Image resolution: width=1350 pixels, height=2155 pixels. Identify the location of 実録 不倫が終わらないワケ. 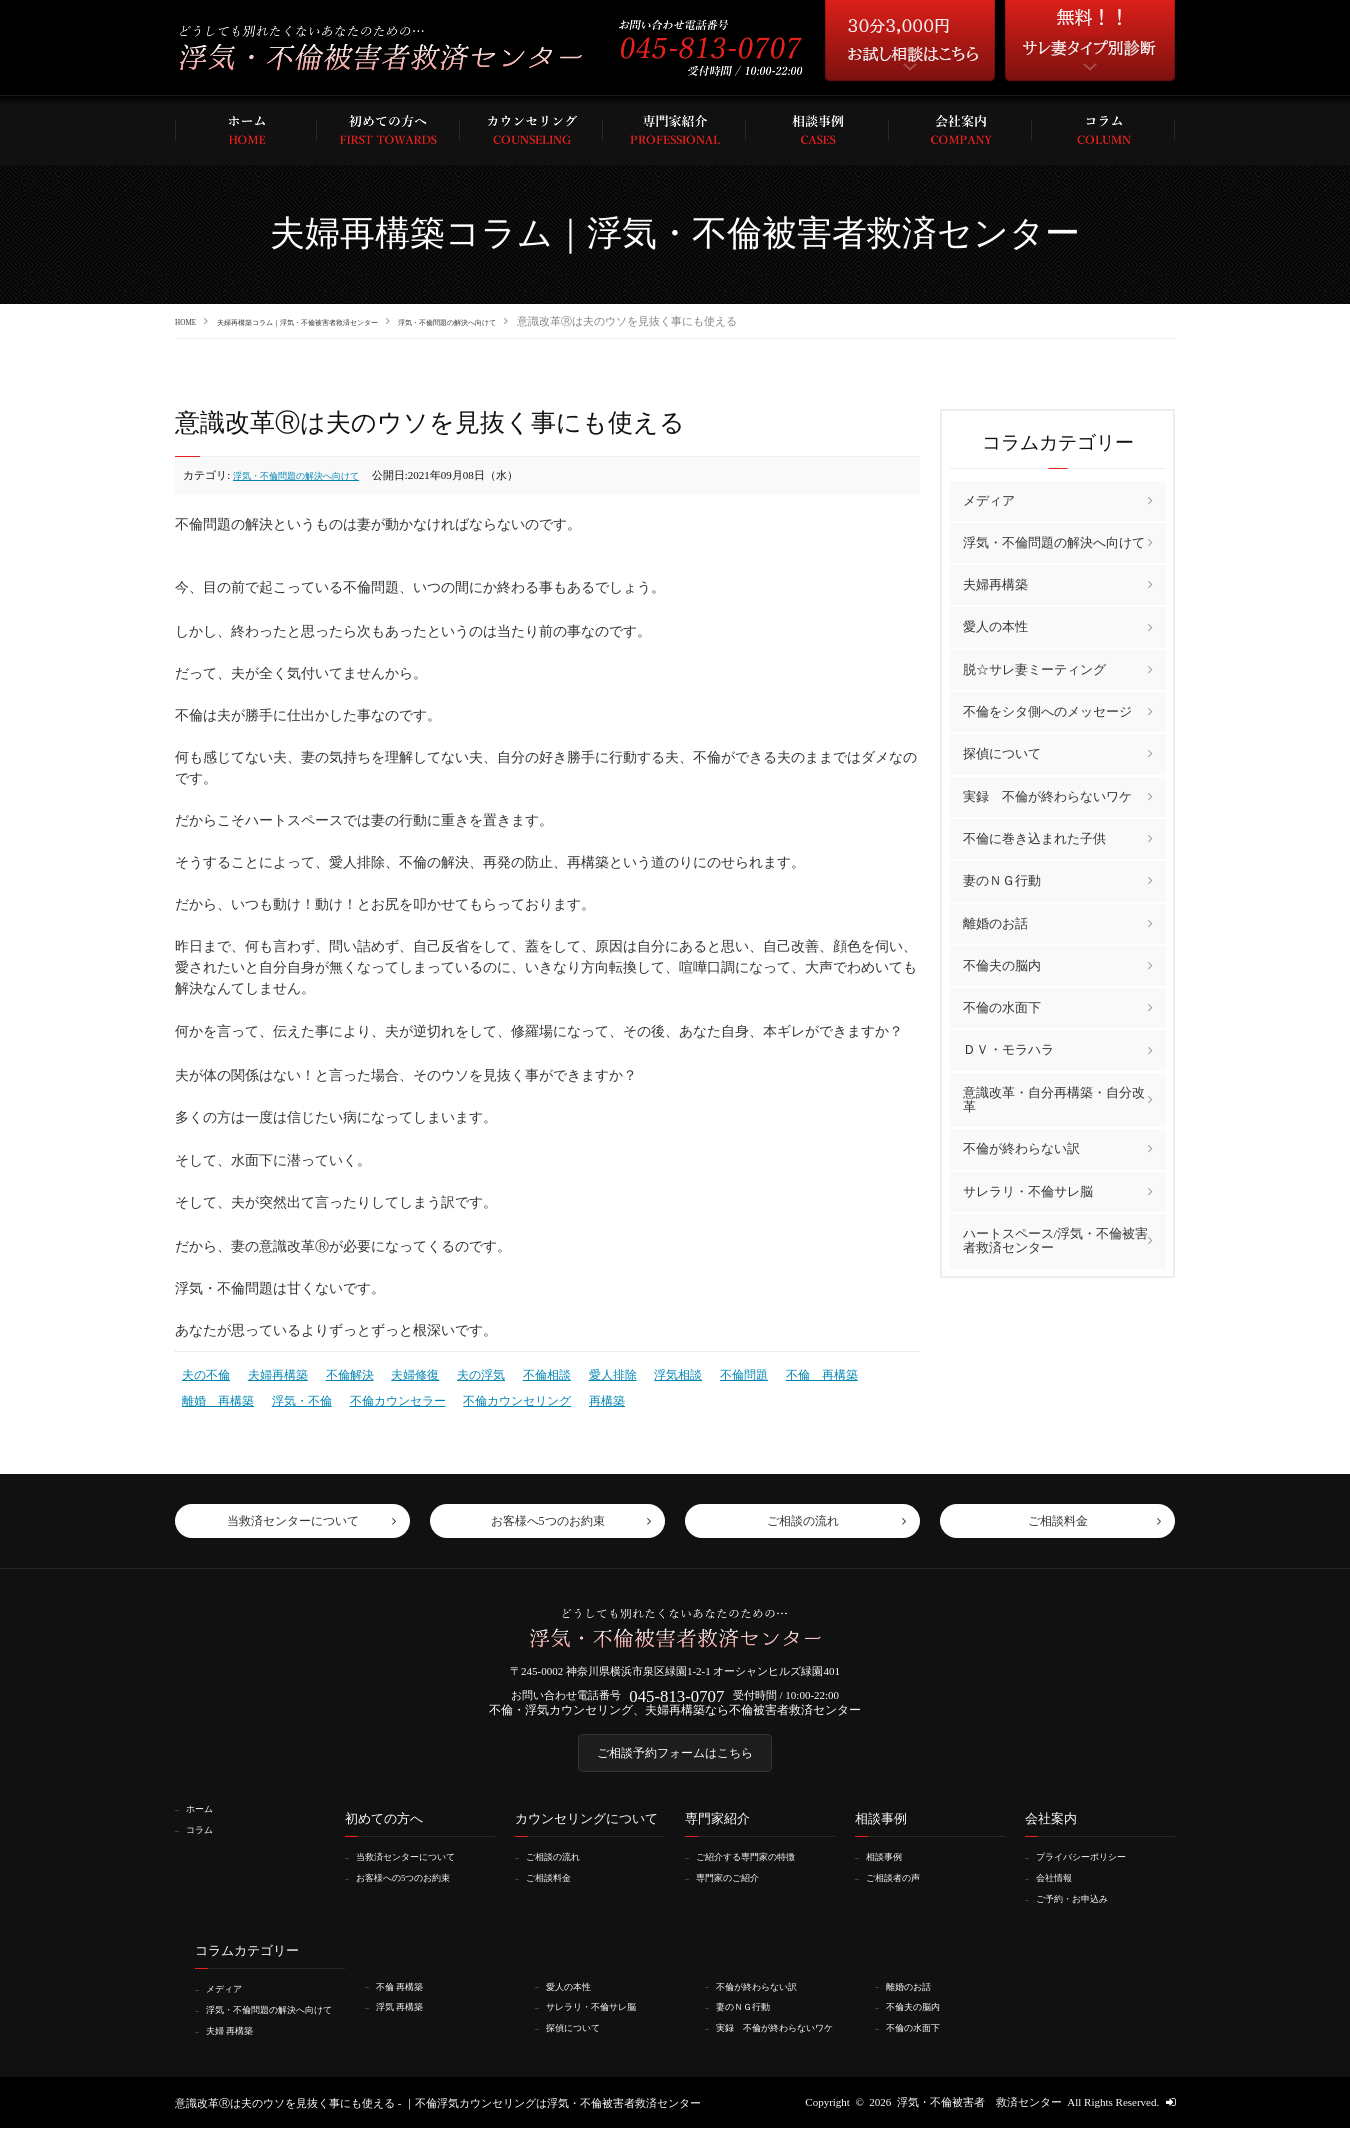
(1047, 795).